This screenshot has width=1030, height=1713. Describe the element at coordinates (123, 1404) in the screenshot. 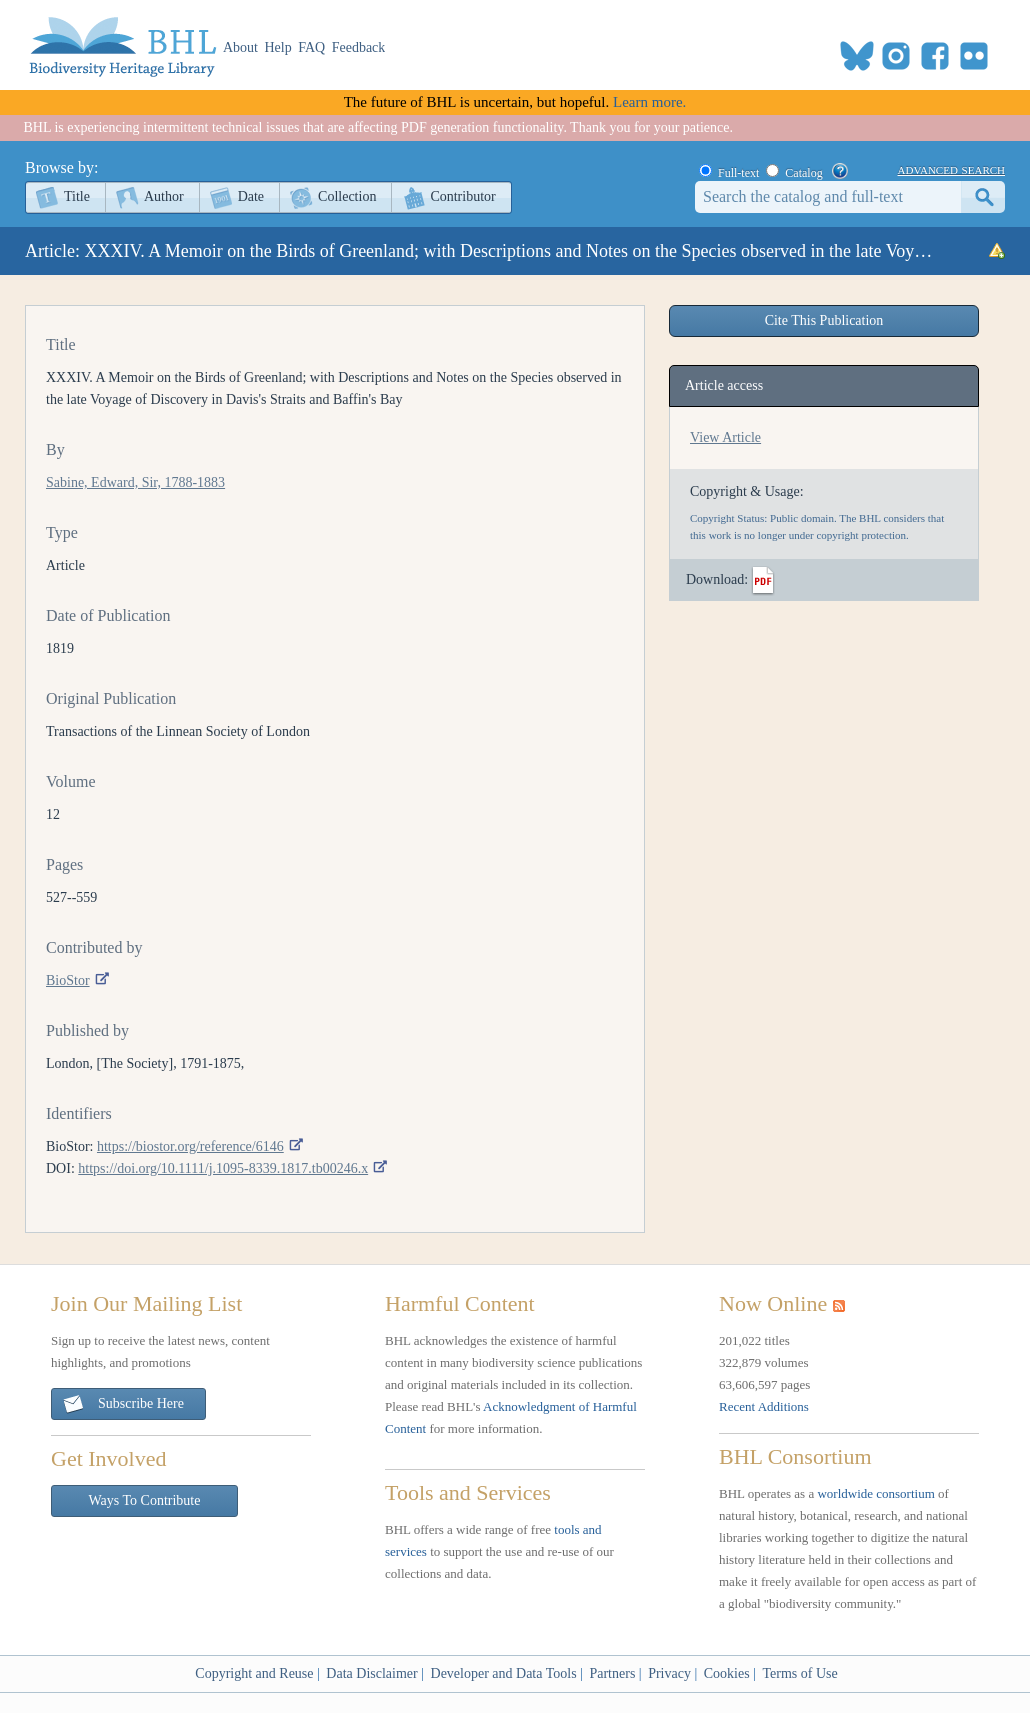

I see `Subscribe Here` at that location.